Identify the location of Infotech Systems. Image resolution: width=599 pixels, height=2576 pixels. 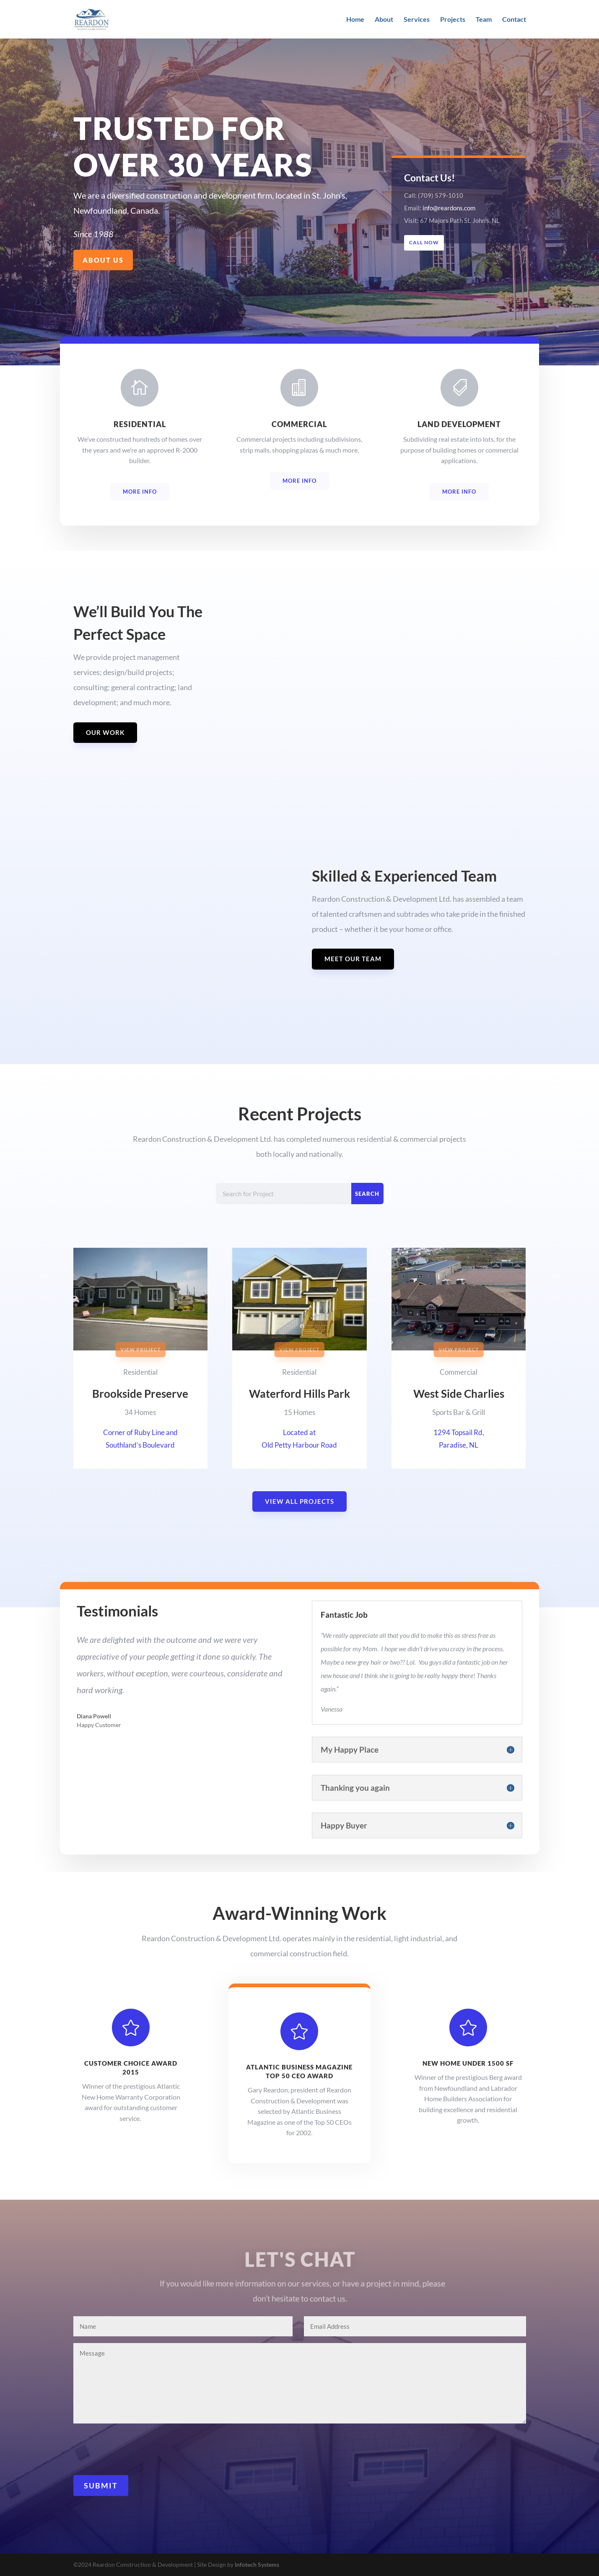
(257, 2564).